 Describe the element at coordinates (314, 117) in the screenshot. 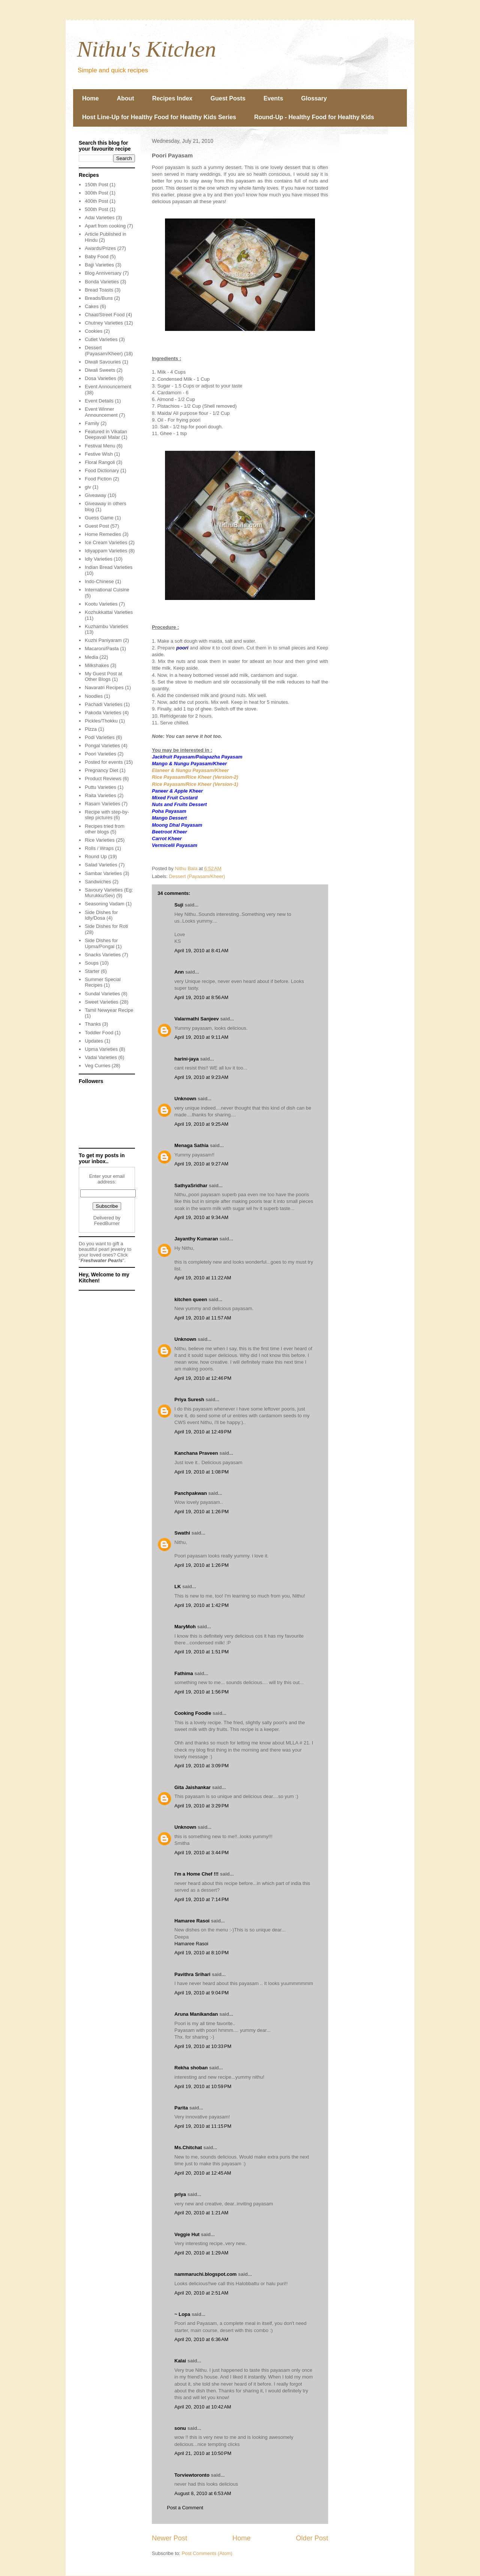

I see `Round-Up - Healthy Food for Healthy Kids` at that location.